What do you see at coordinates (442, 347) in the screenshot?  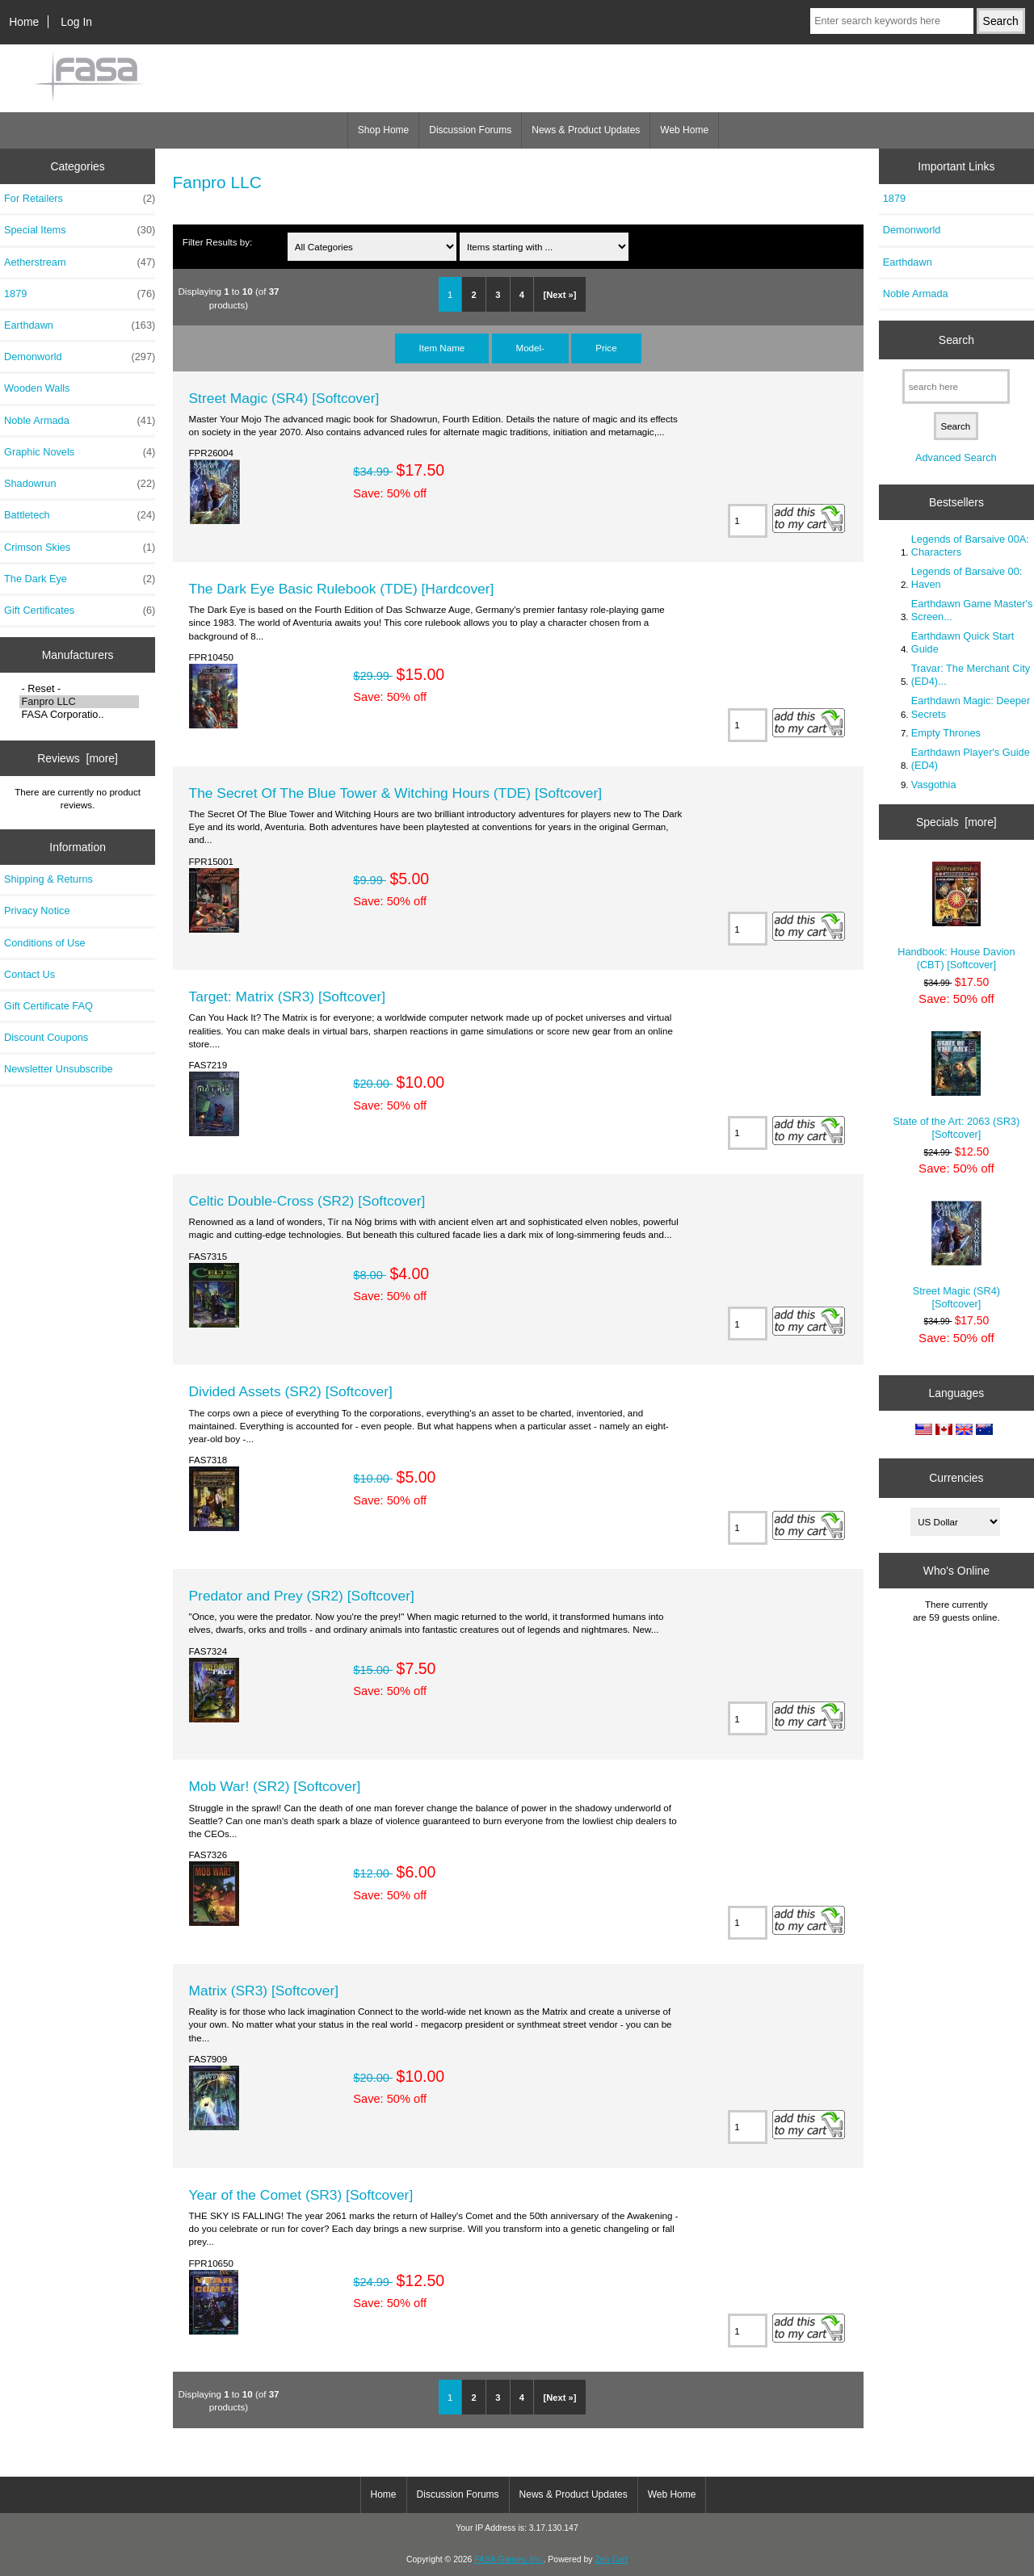 I see `Item Name` at bounding box center [442, 347].